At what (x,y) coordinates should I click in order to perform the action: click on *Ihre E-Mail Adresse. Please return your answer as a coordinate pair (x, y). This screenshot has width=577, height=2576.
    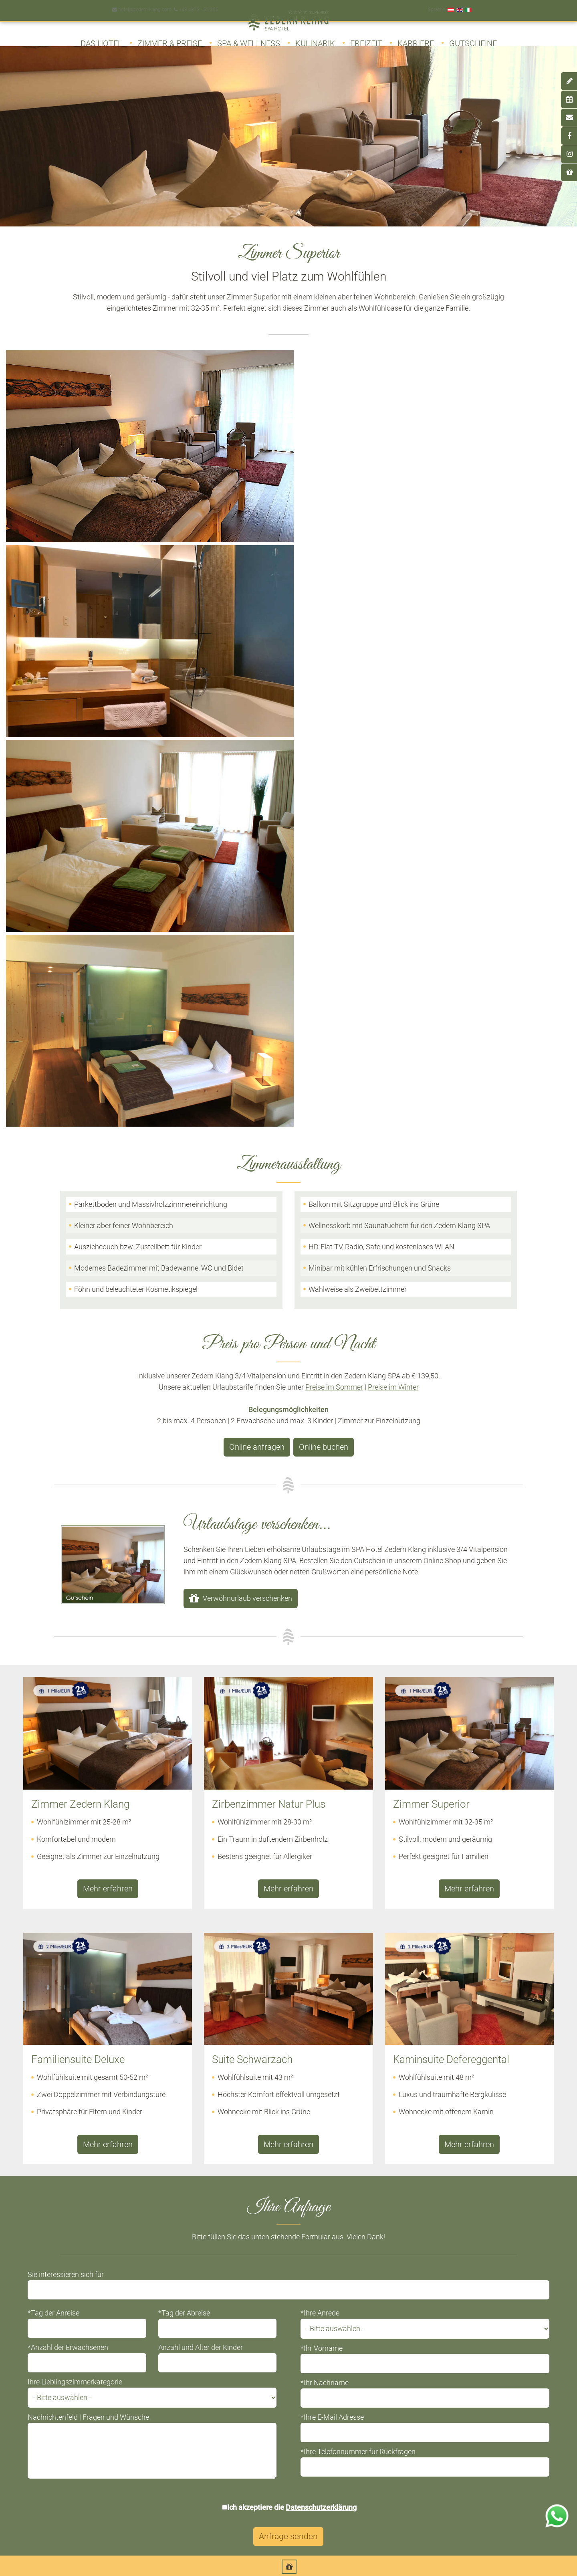
    Looking at the image, I should click on (332, 1733).